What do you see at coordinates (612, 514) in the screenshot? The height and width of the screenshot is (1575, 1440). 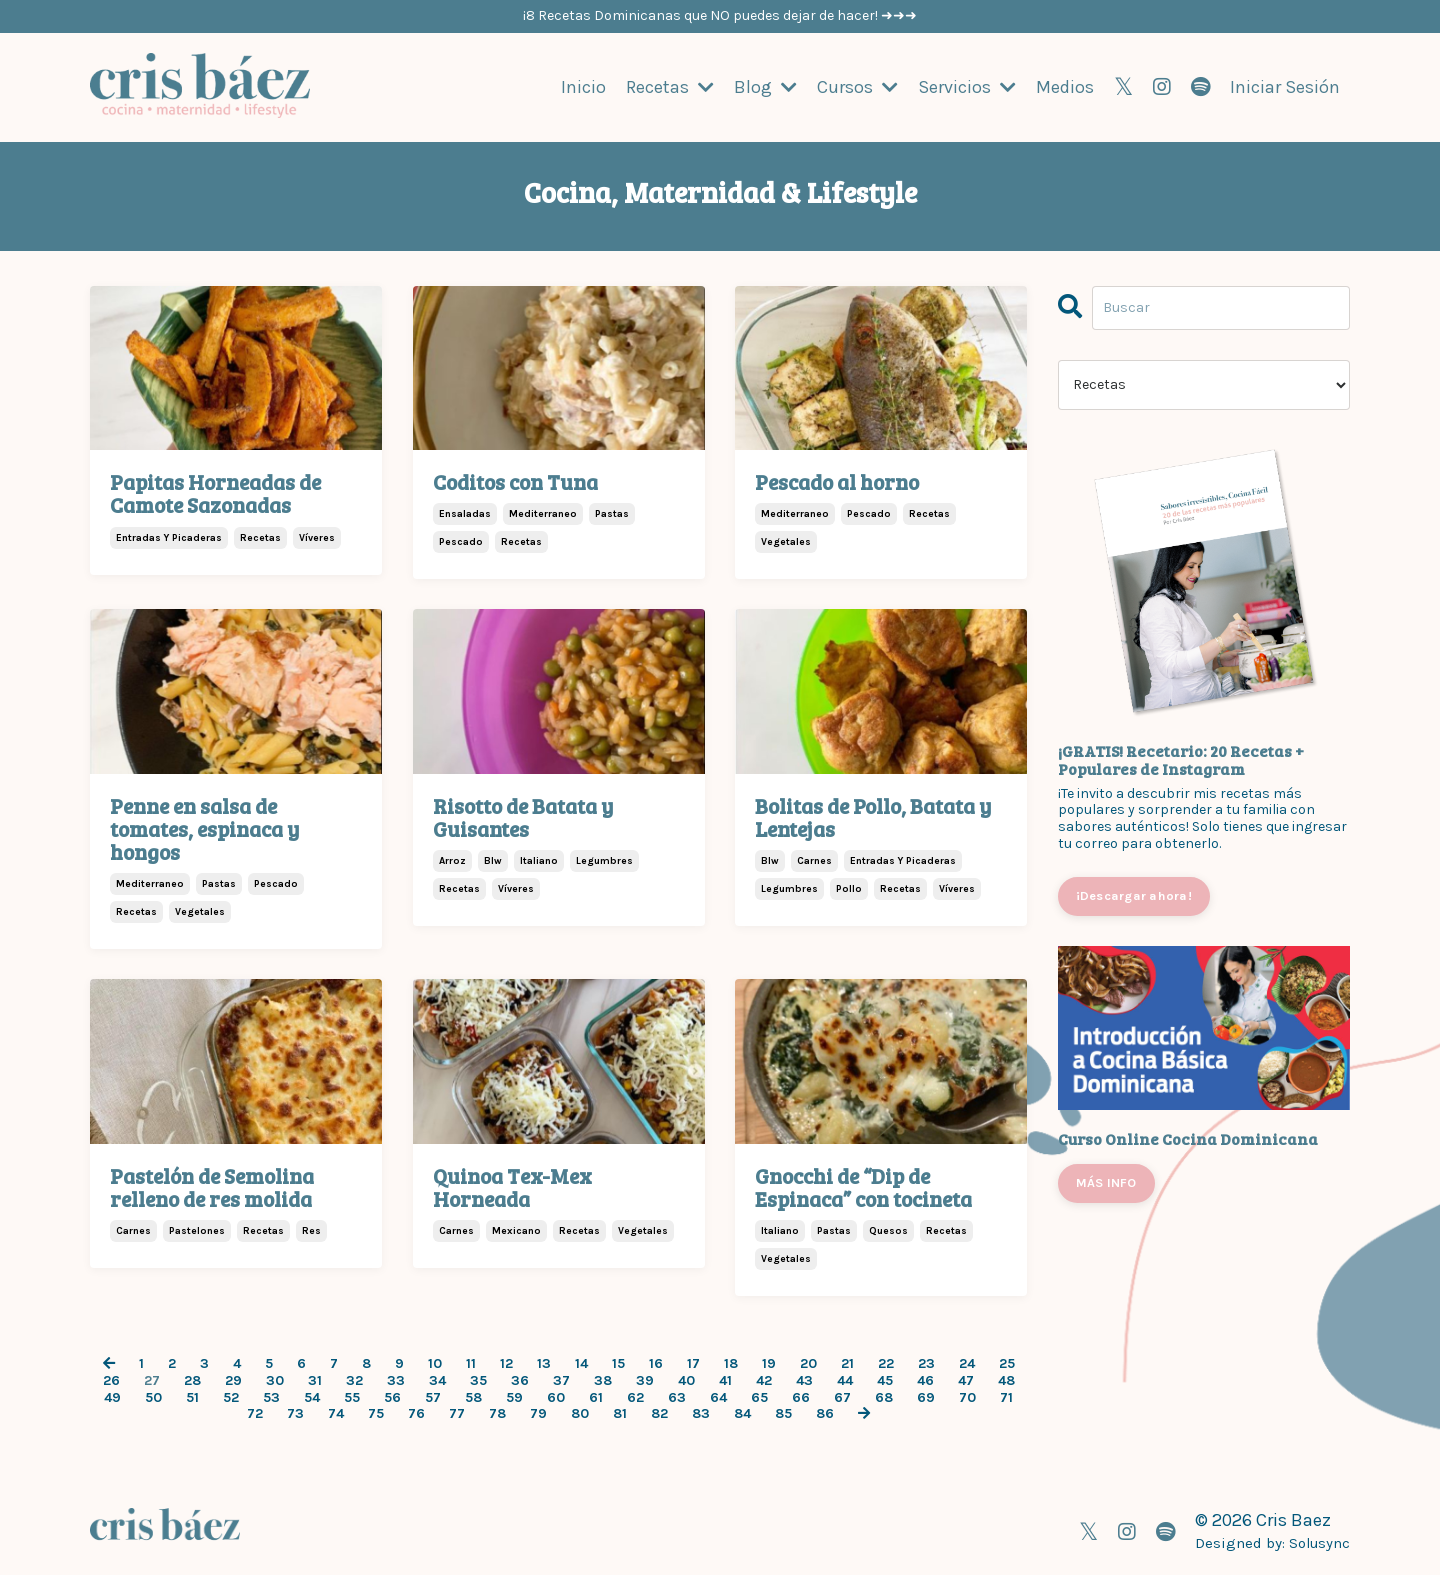 I see `pastas` at bounding box center [612, 514].